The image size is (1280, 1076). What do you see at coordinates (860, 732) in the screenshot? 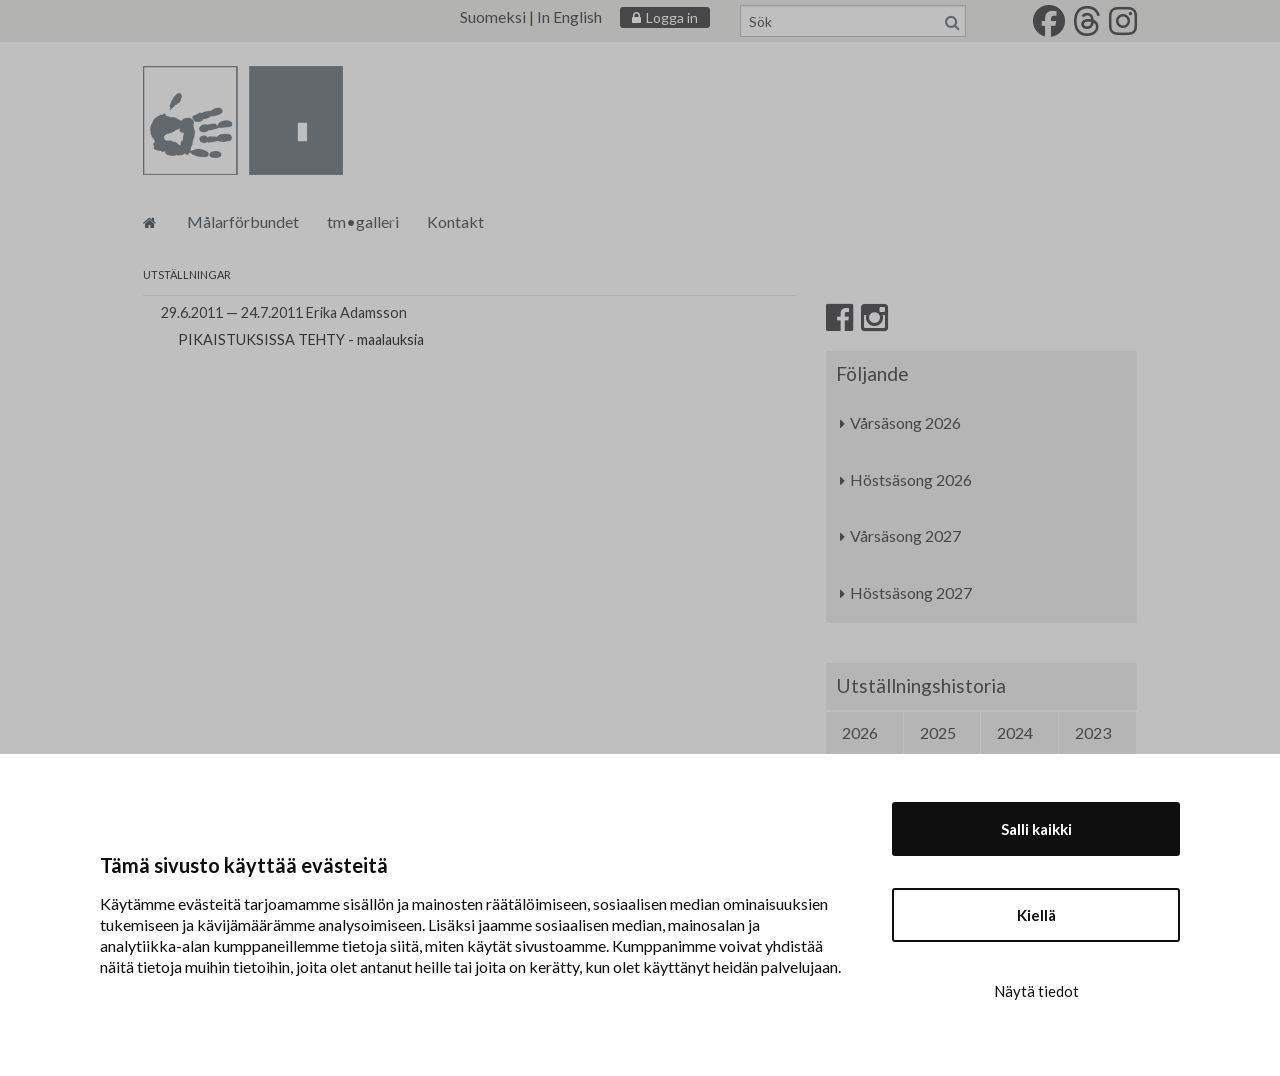
I see `2026` at bounding box center [860, 732].